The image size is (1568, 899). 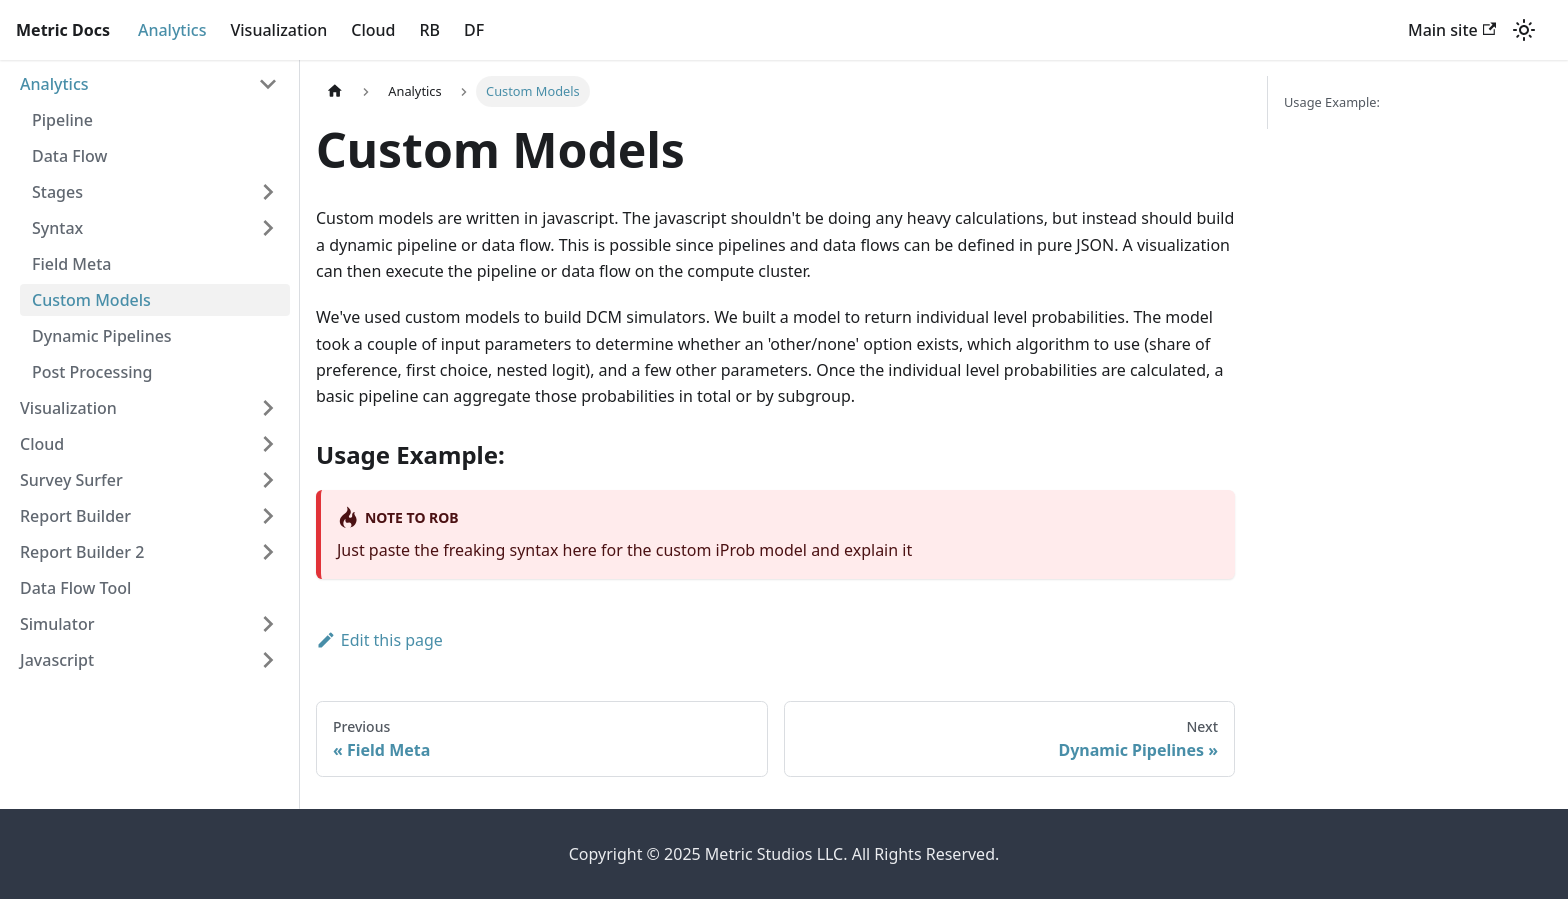 What do you see at coordinates (1332, 102) in the screenshot?
I see `Usage Example:` at bounding box center [1332, 102].